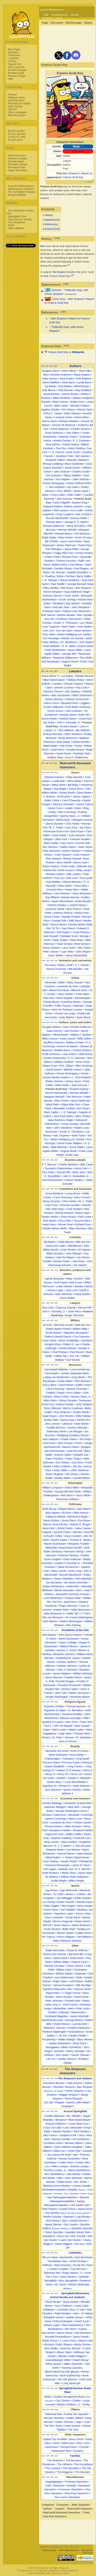  What do you see at coordinates (68, 846) in the screenshot?
I see `Gabby Hayes` at bounding box center [68, 846].